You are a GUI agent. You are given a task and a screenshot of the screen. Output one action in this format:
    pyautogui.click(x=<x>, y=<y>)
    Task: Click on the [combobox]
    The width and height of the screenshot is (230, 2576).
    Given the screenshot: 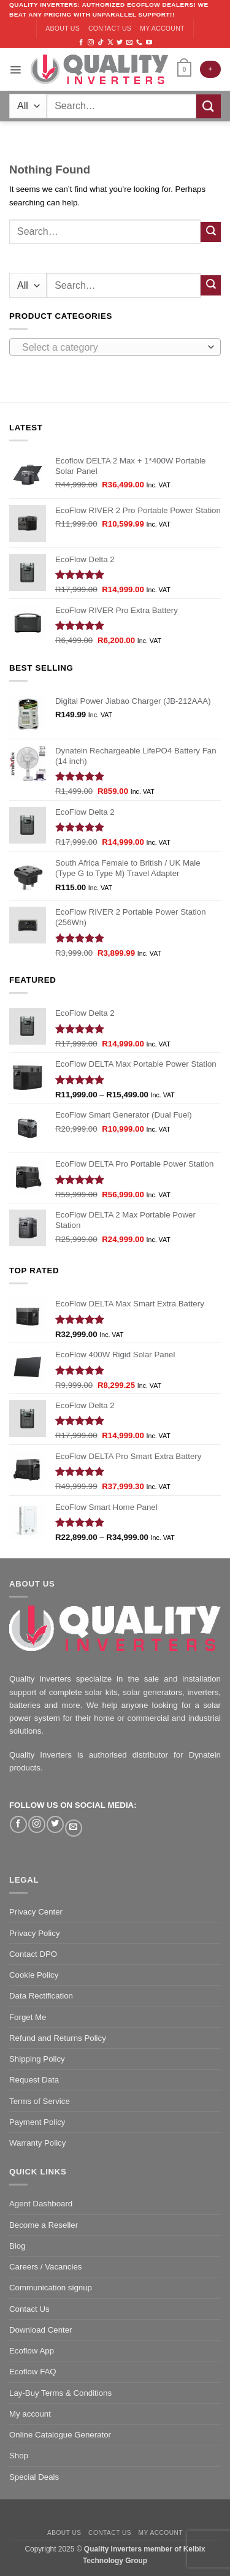 What is the action you would take?
    pyautogui.click(x=115, y=347)
    